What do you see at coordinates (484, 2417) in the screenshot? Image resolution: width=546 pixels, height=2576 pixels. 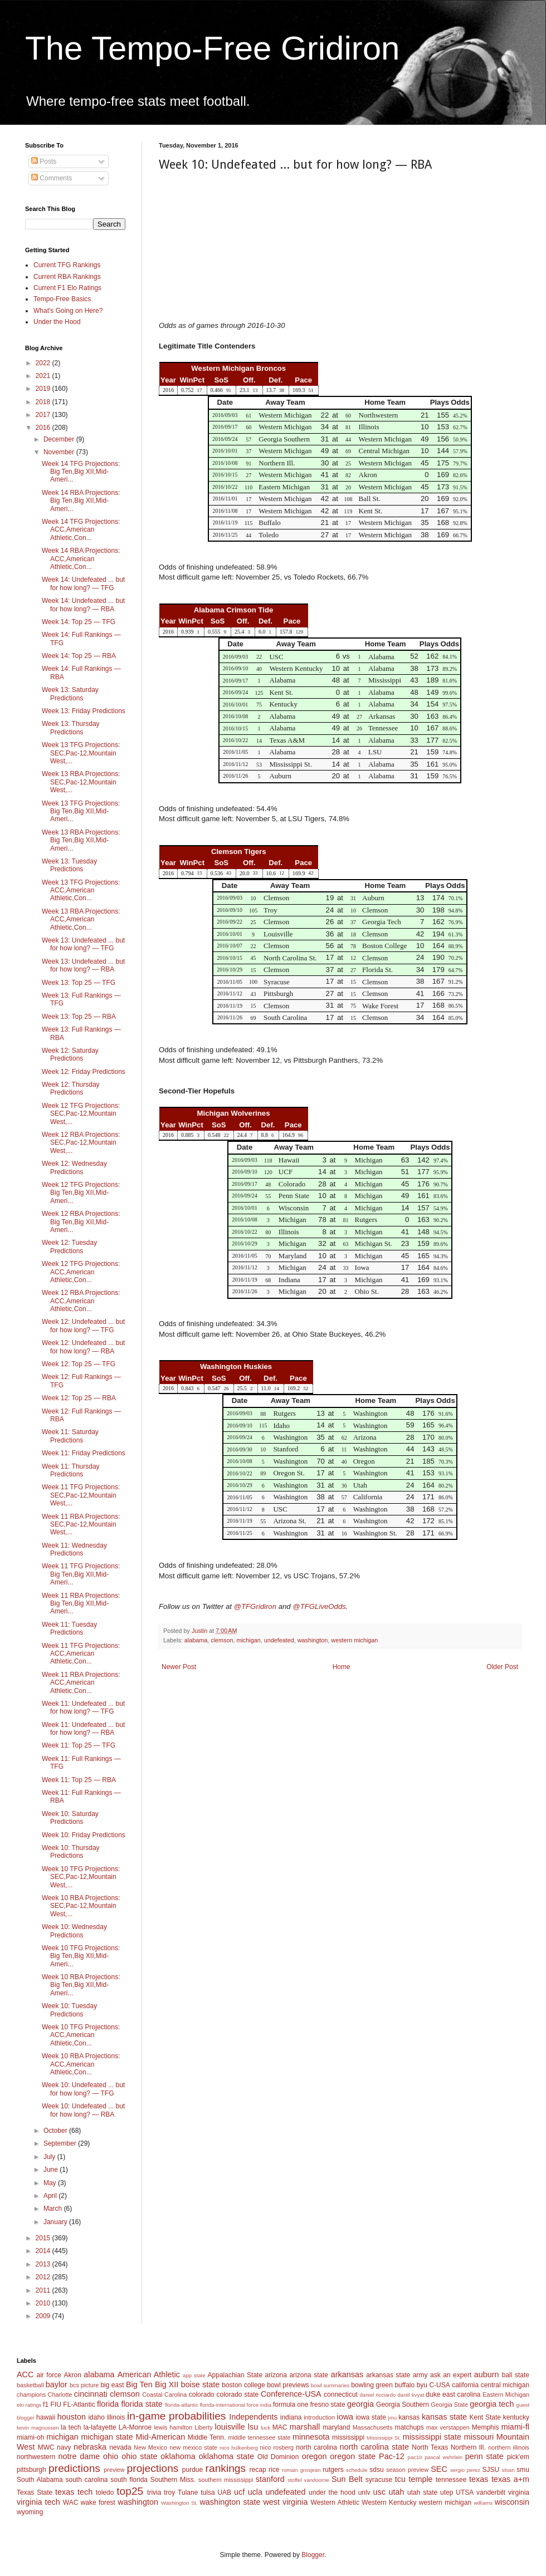 I see `Kent State` at bounding box center [484, 2417].